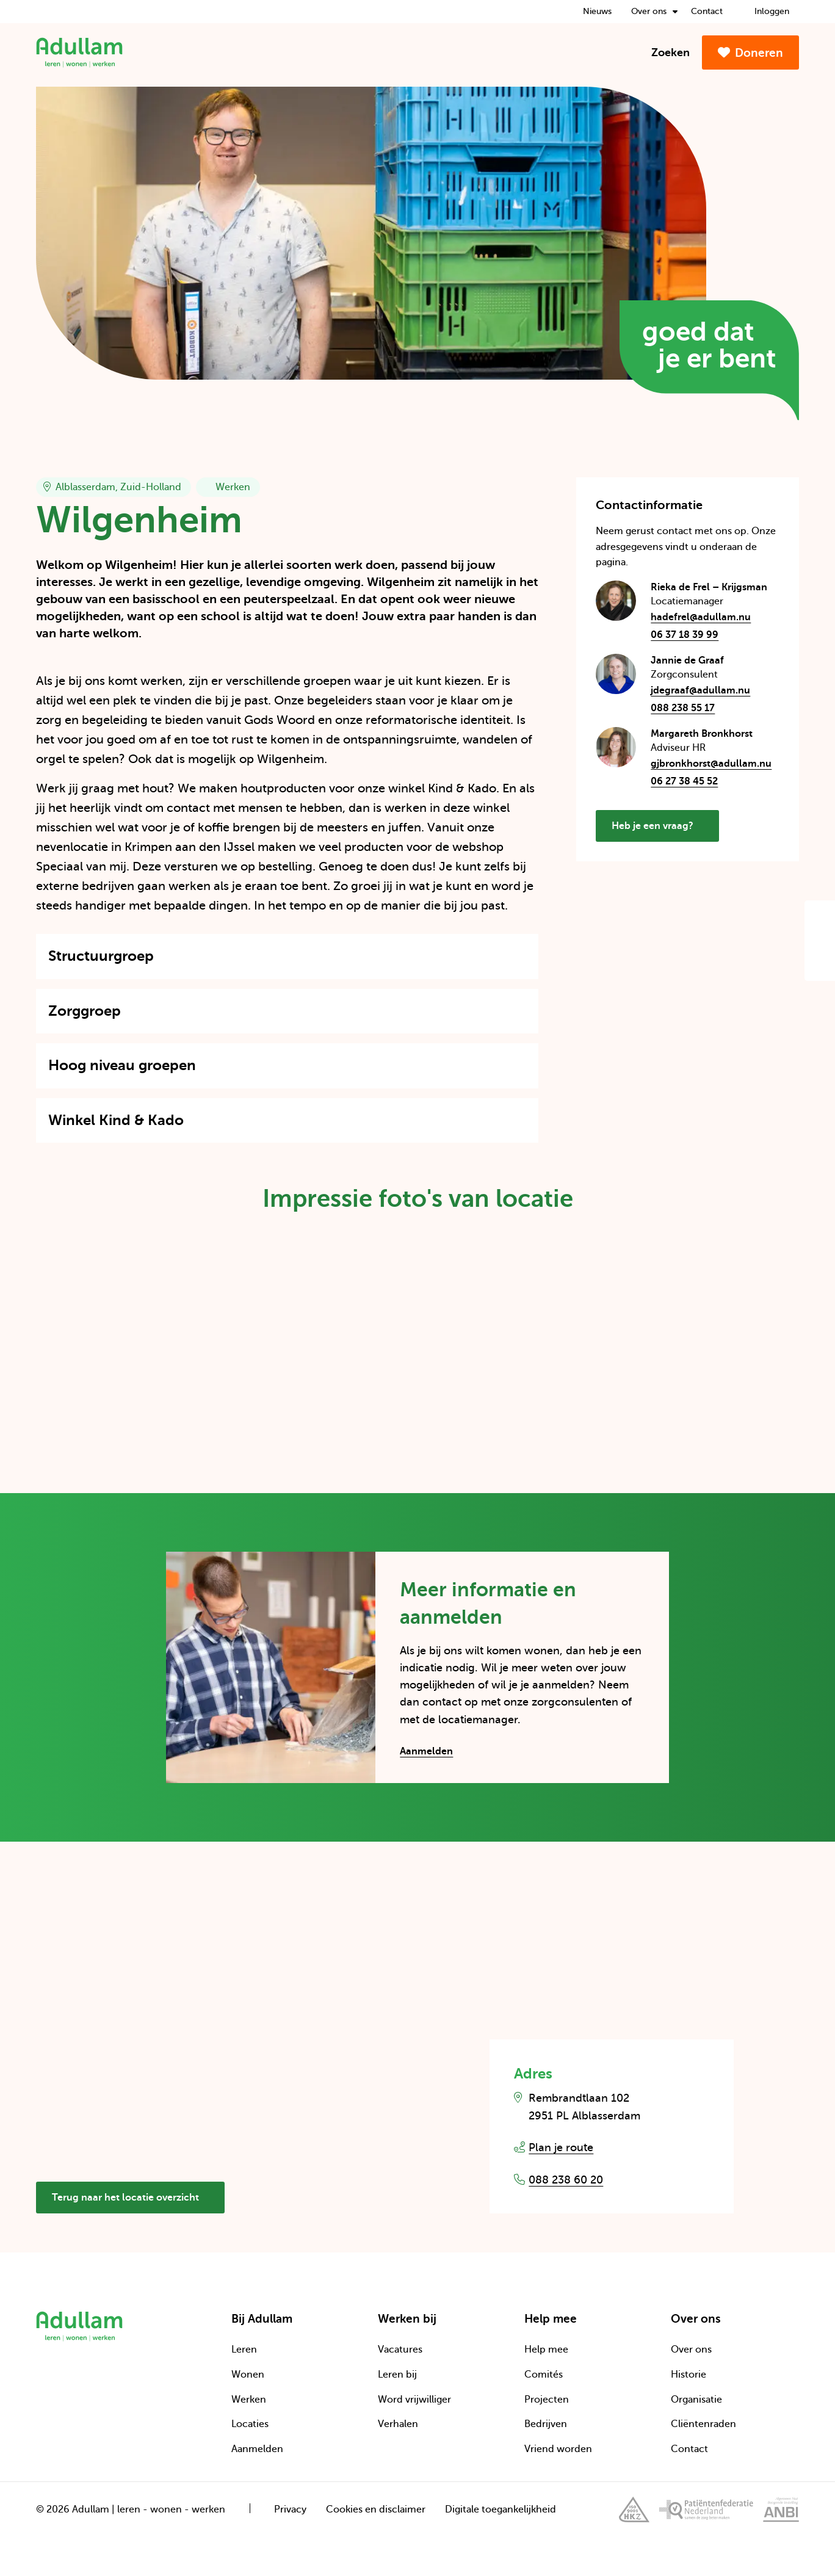  I want to click on Locaties, so click(250, 2424).